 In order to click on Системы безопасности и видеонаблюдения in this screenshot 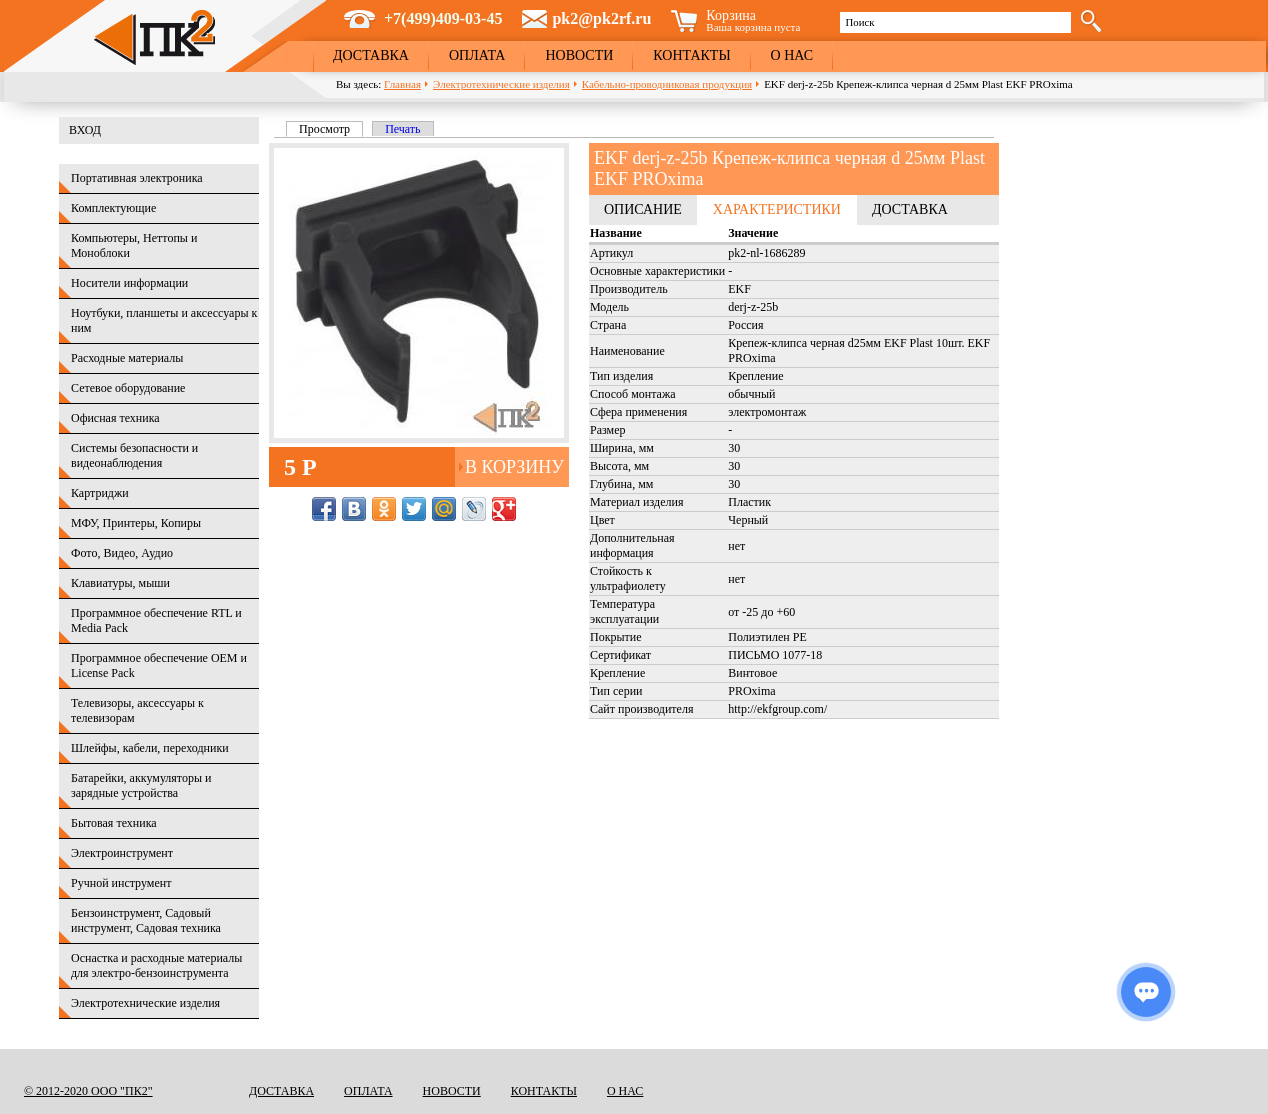, I will do `click(134, 455)`.